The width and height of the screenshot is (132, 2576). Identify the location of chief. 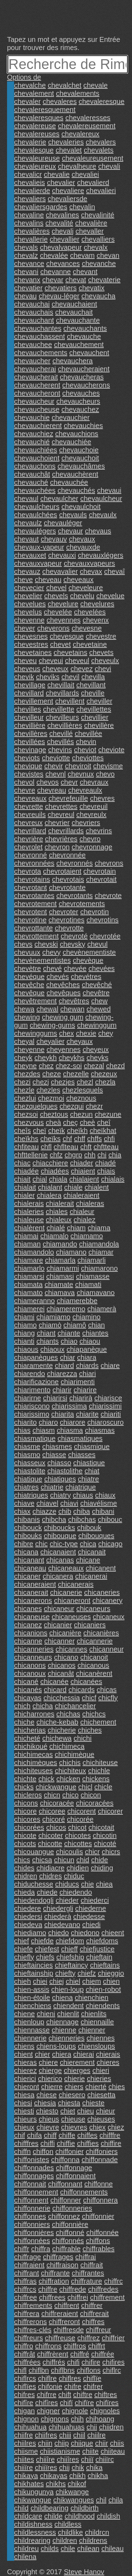
(21, 1941).